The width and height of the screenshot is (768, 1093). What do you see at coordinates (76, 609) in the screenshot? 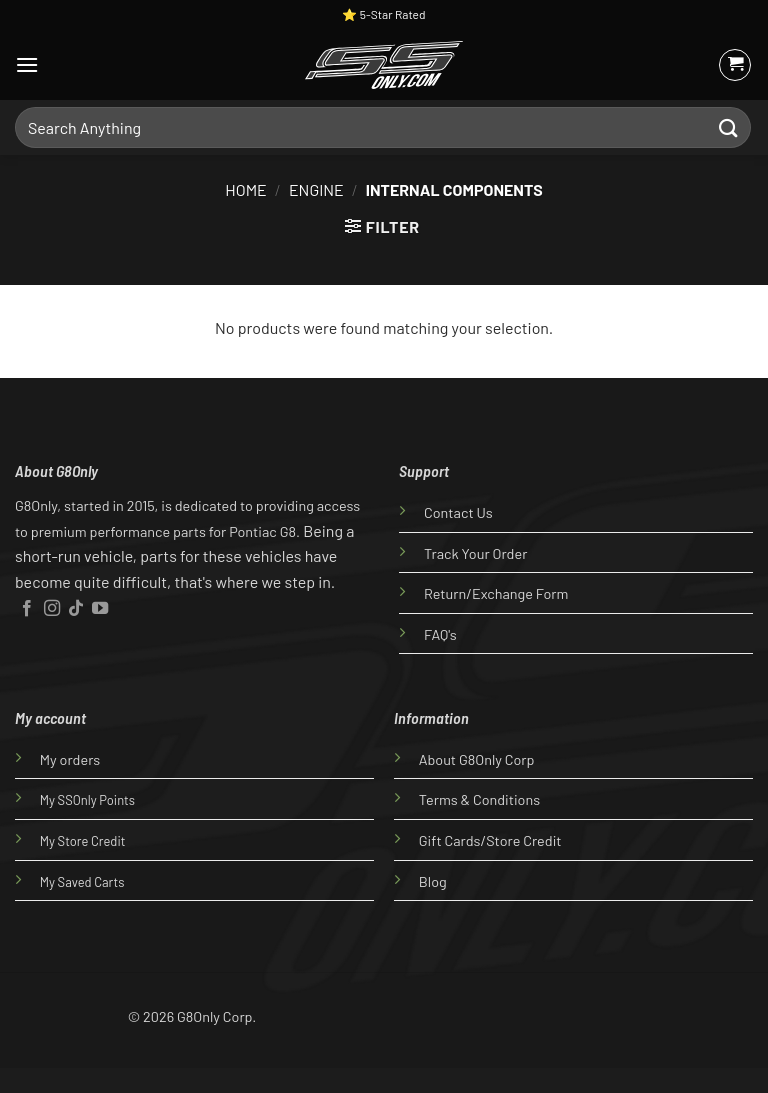
I see `[Follow on TikTok]` at bounding box center [76, 609].